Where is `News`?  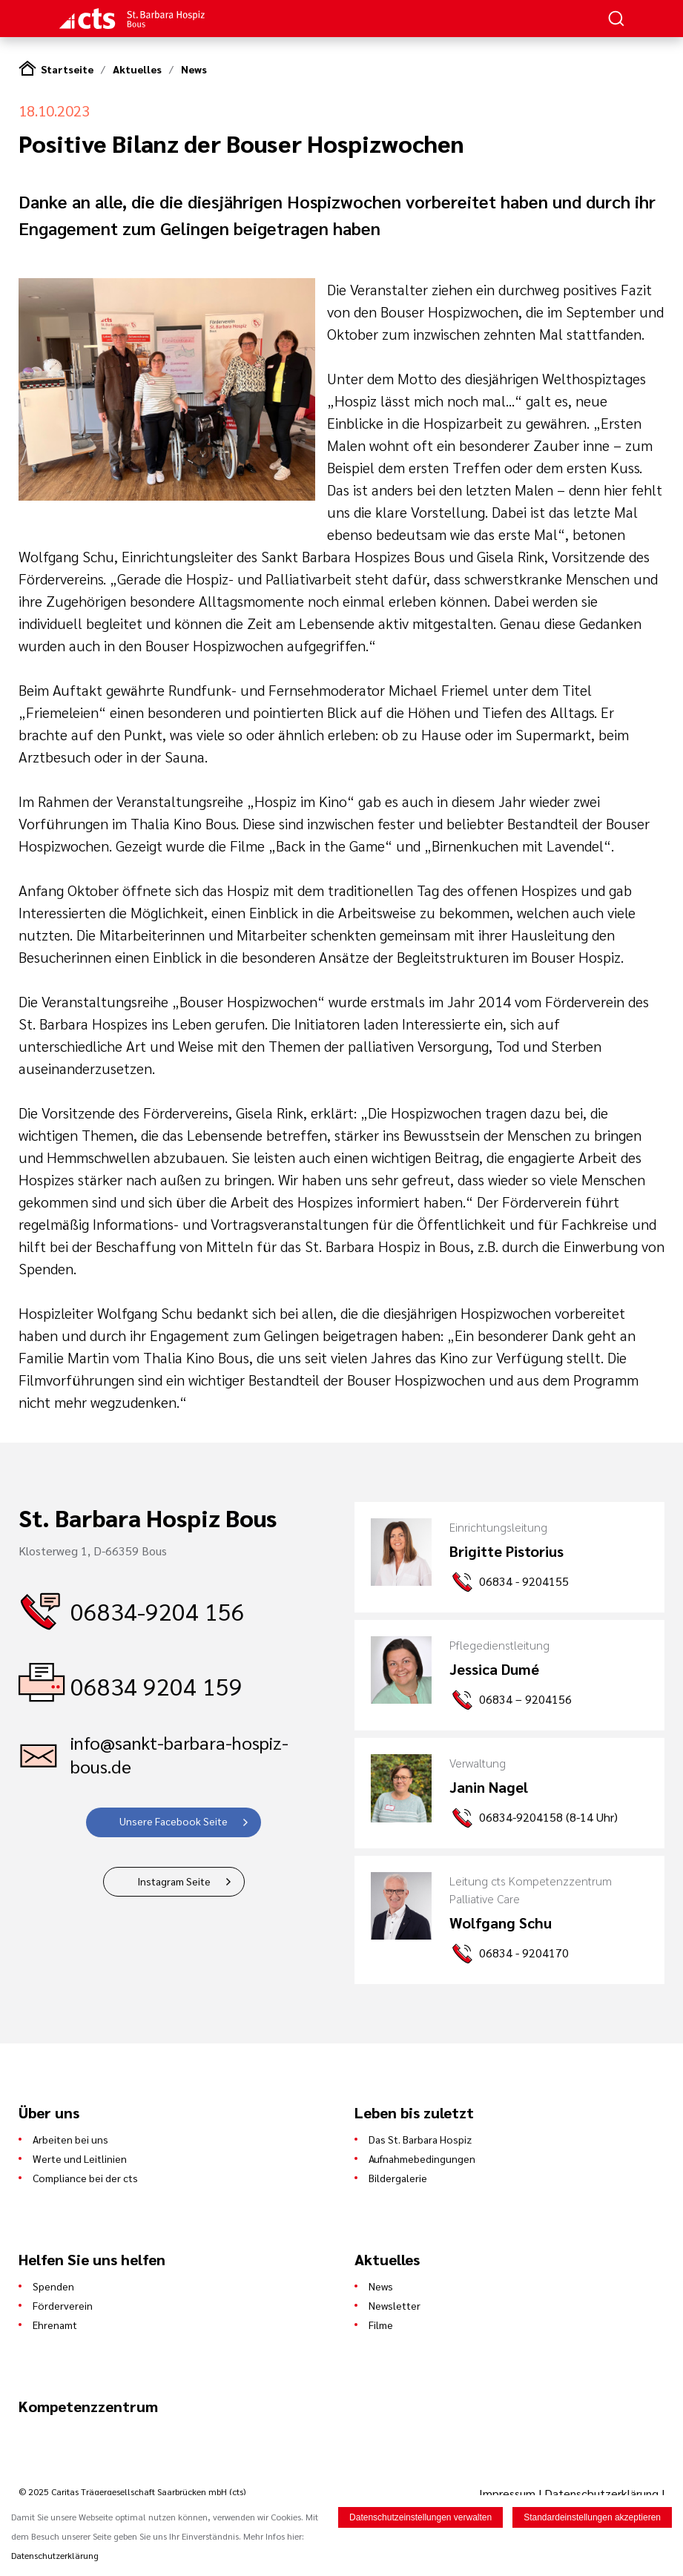
News is located at coordinates (194, 69).